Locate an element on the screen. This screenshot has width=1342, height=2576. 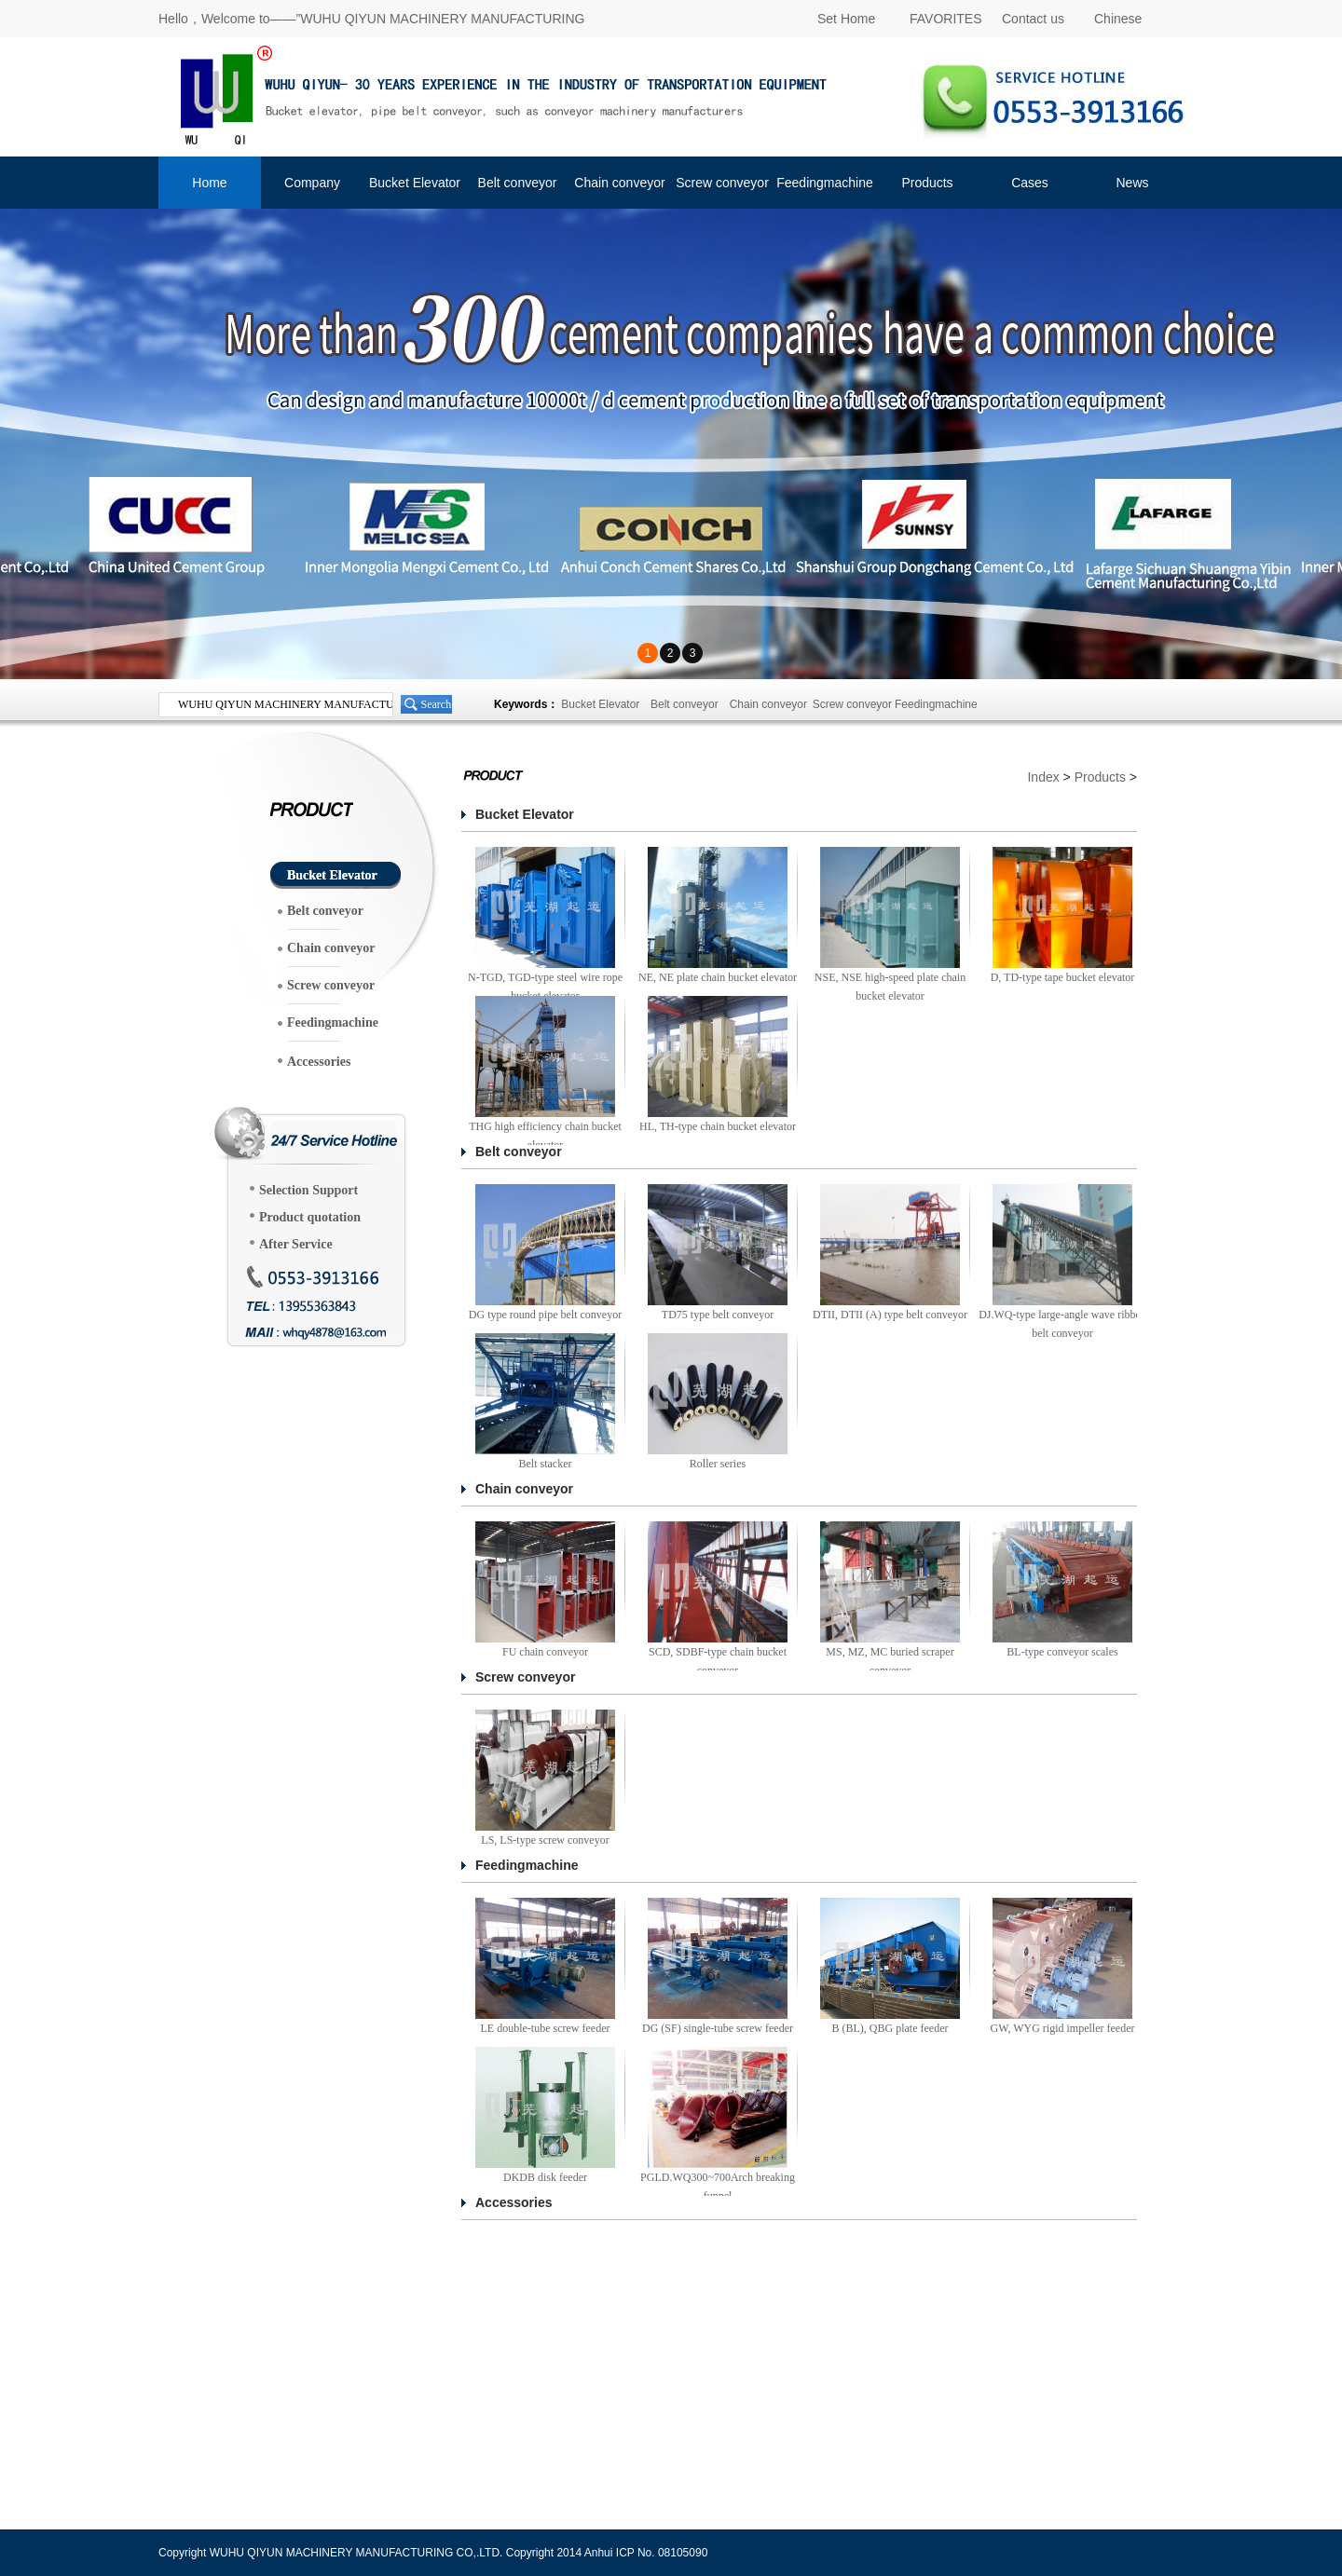
Set Home is located at coordinates (846, 18).